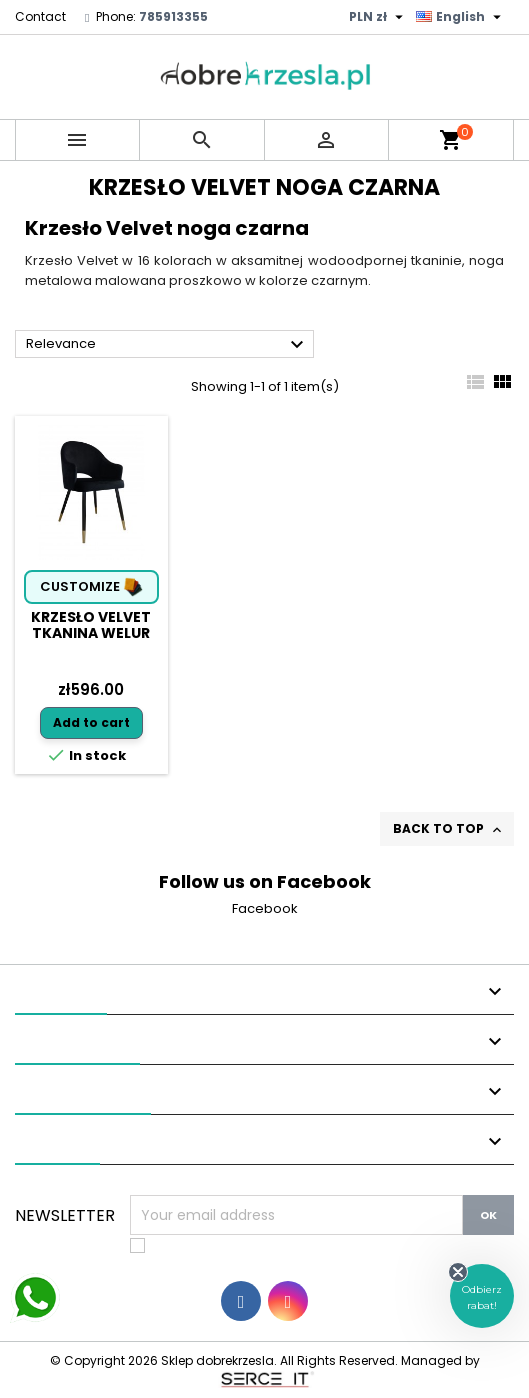 The height and width of the screenshot is (1398, 529). I want to click on Contact, so click(40, 16).